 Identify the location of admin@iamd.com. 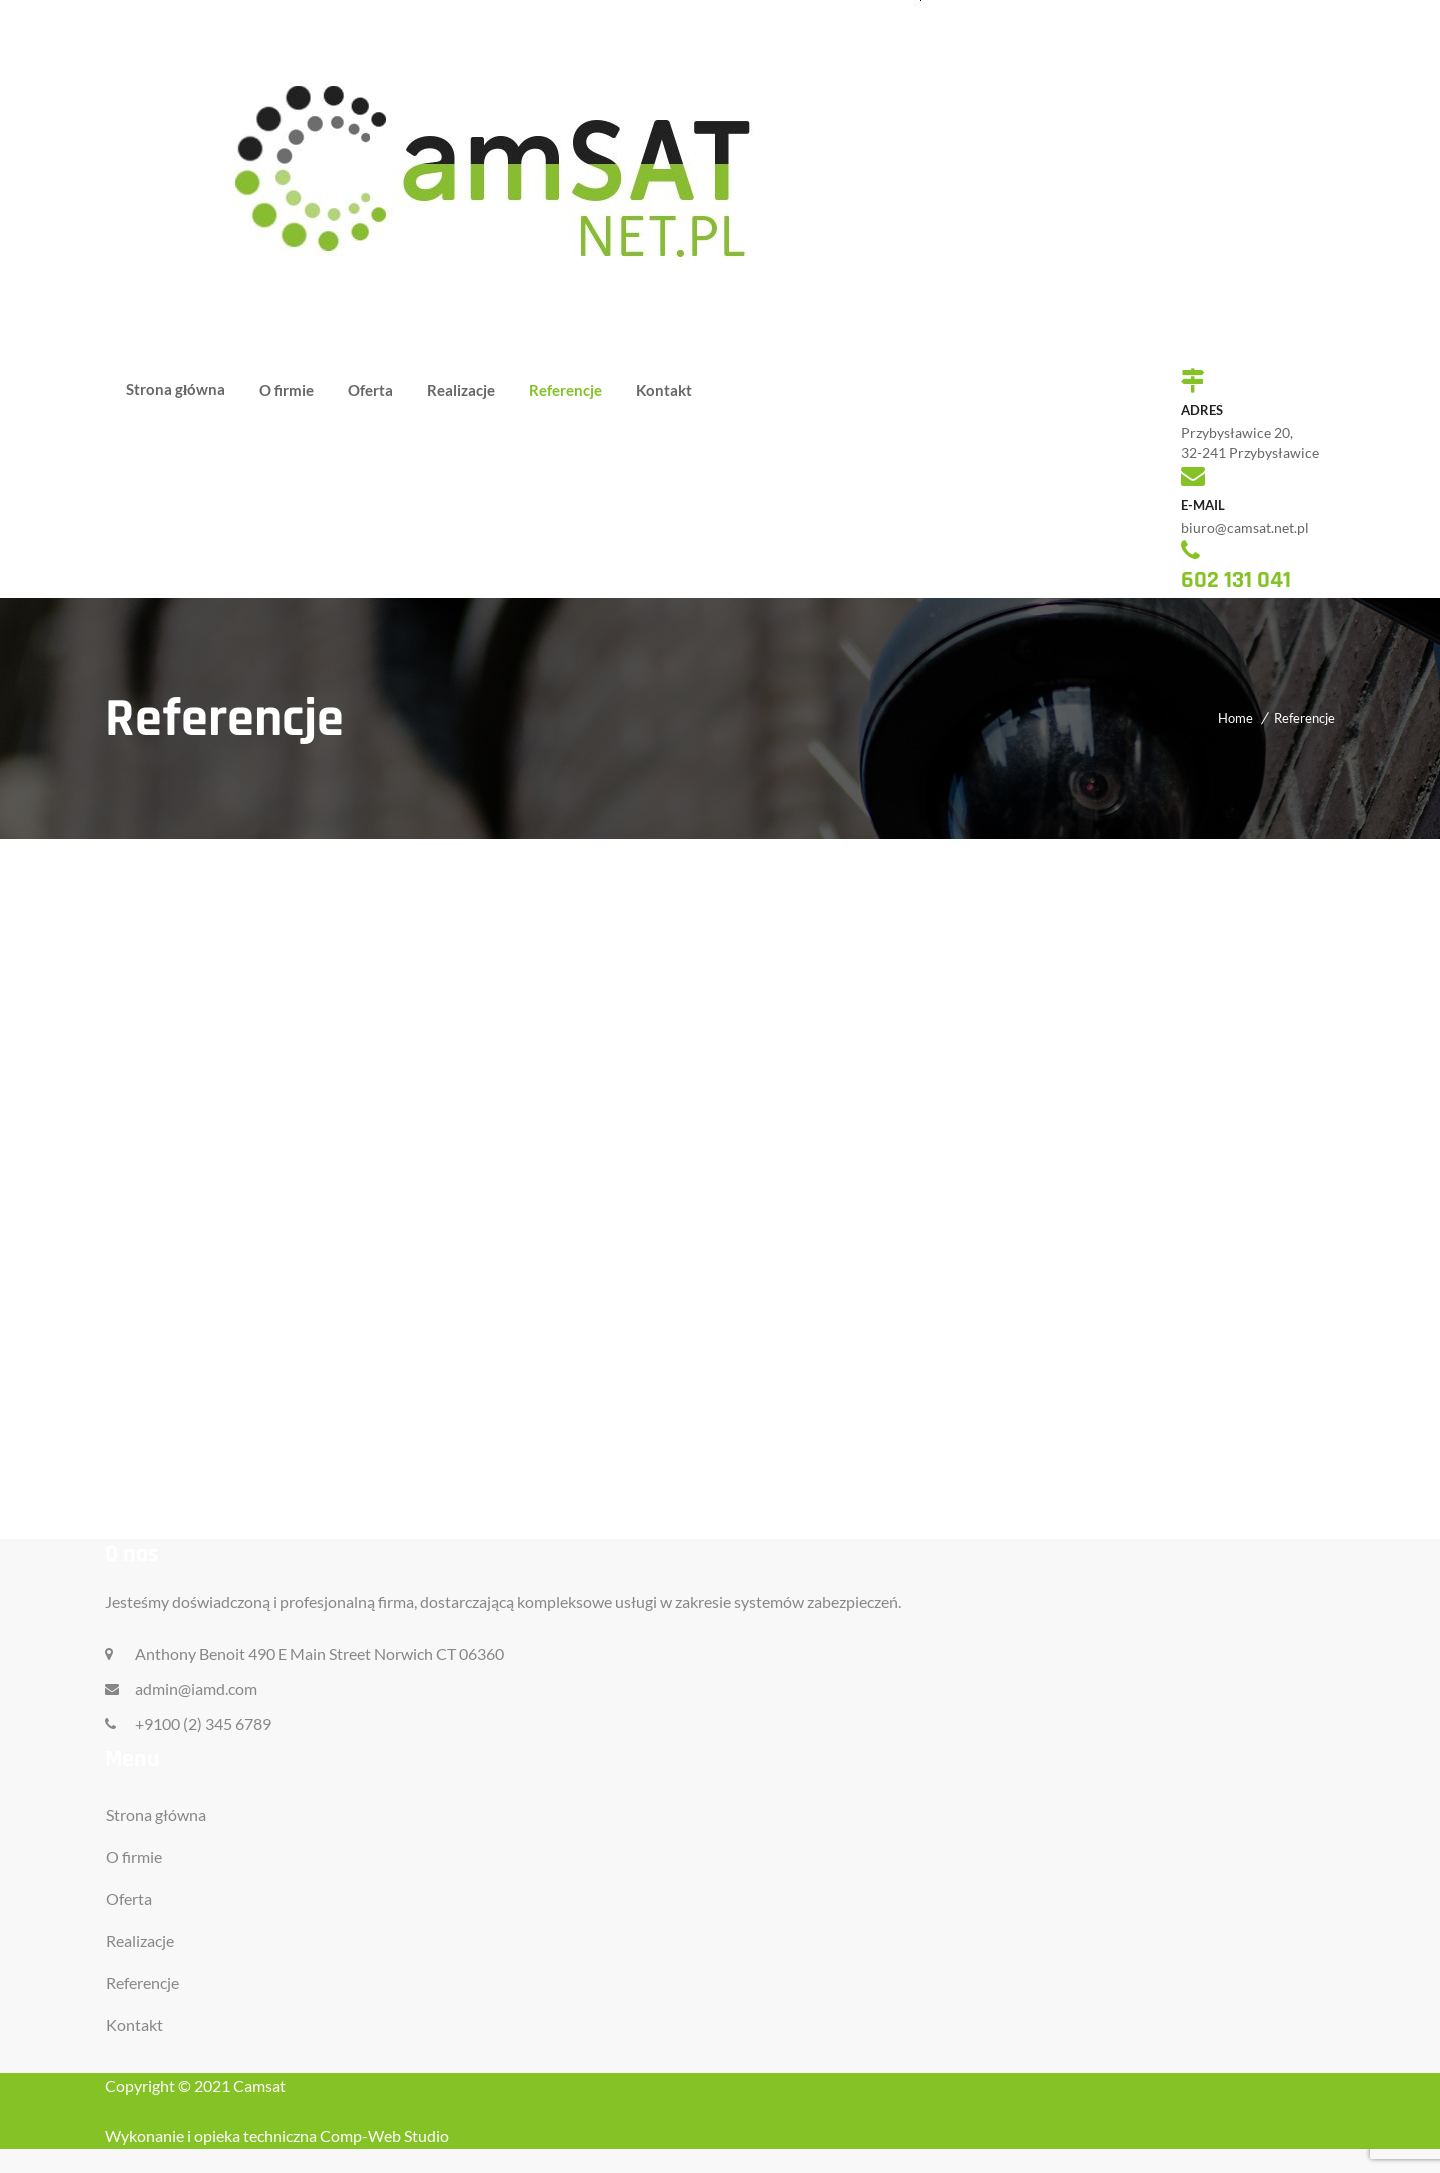
(196, 1688).